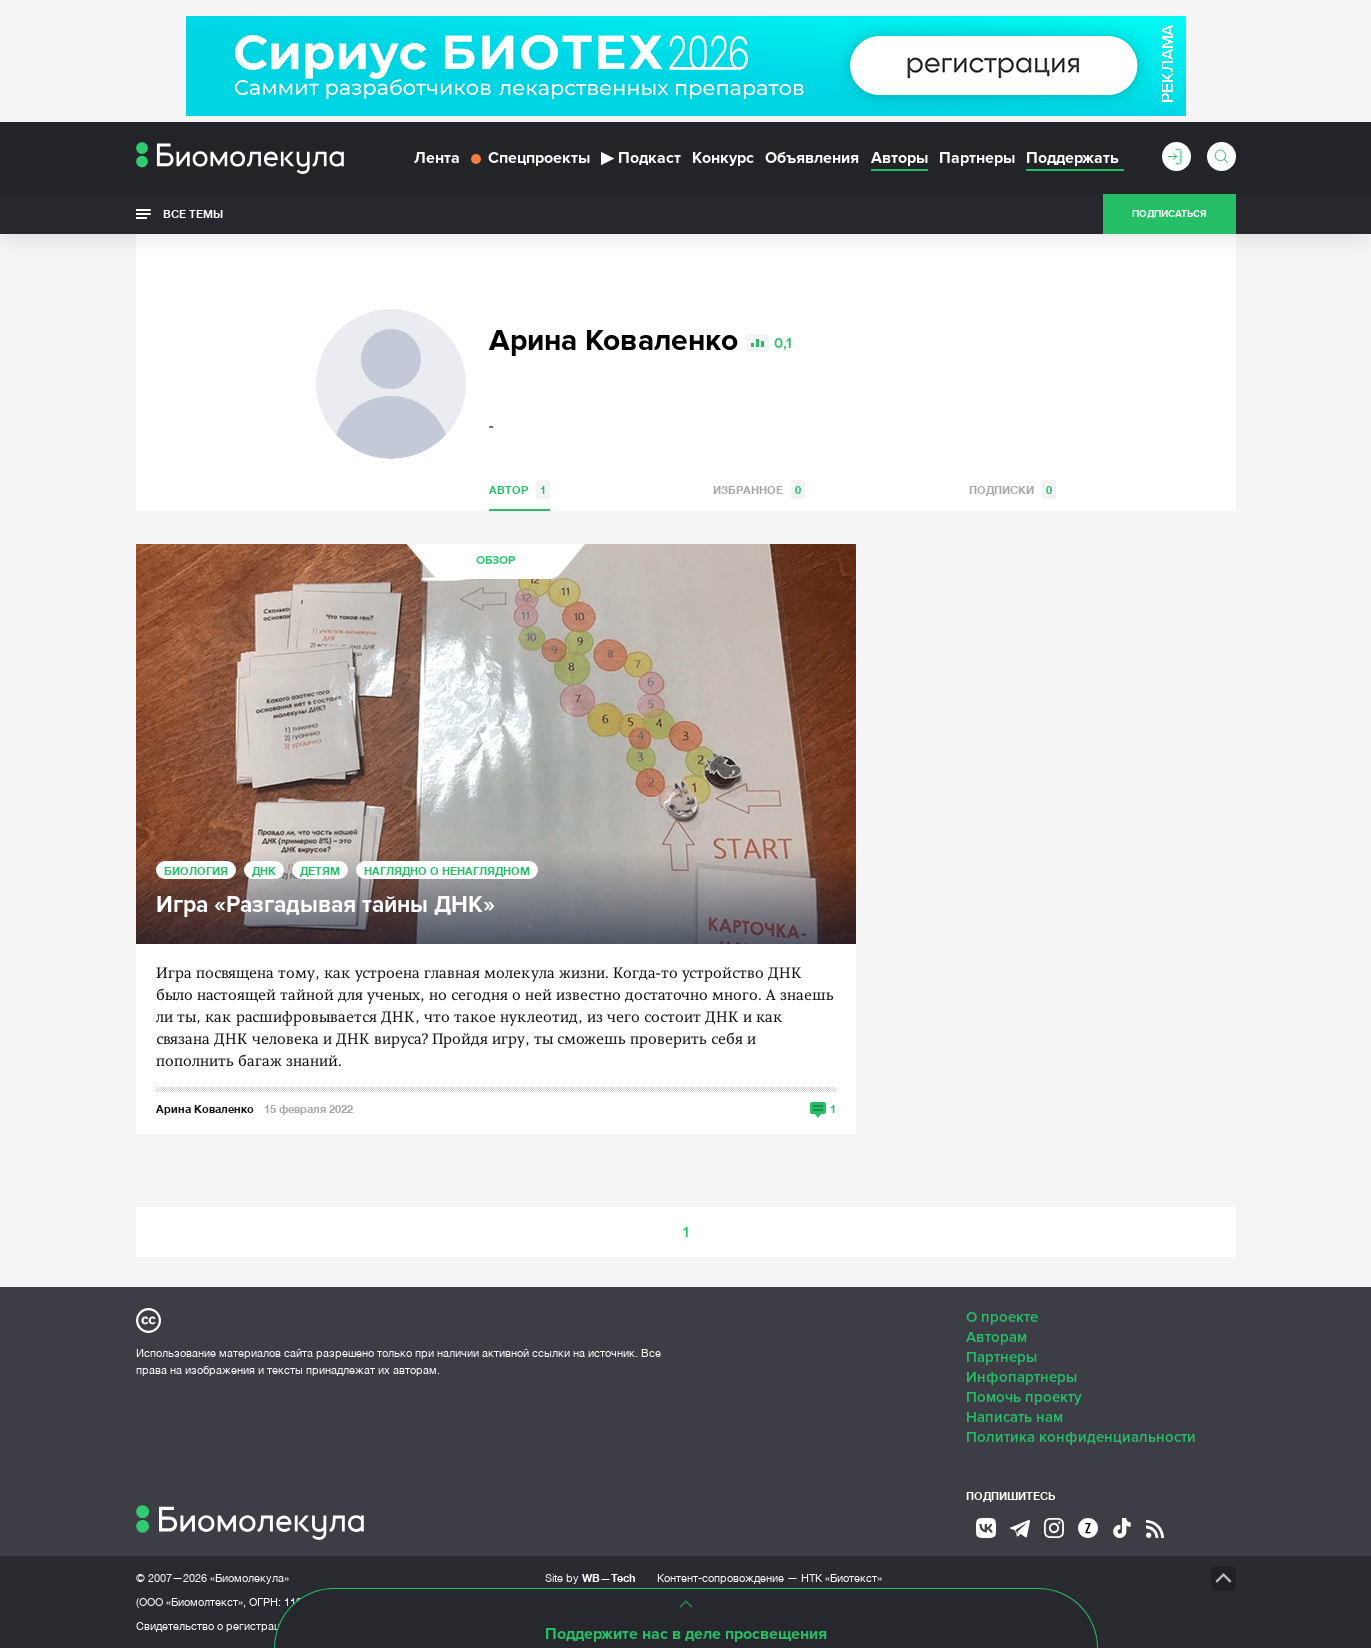 This screenshot has height=1648, width=1371. Describe the element at coordinates (196, 870) in the screenshot. I see `Биология` at that location.